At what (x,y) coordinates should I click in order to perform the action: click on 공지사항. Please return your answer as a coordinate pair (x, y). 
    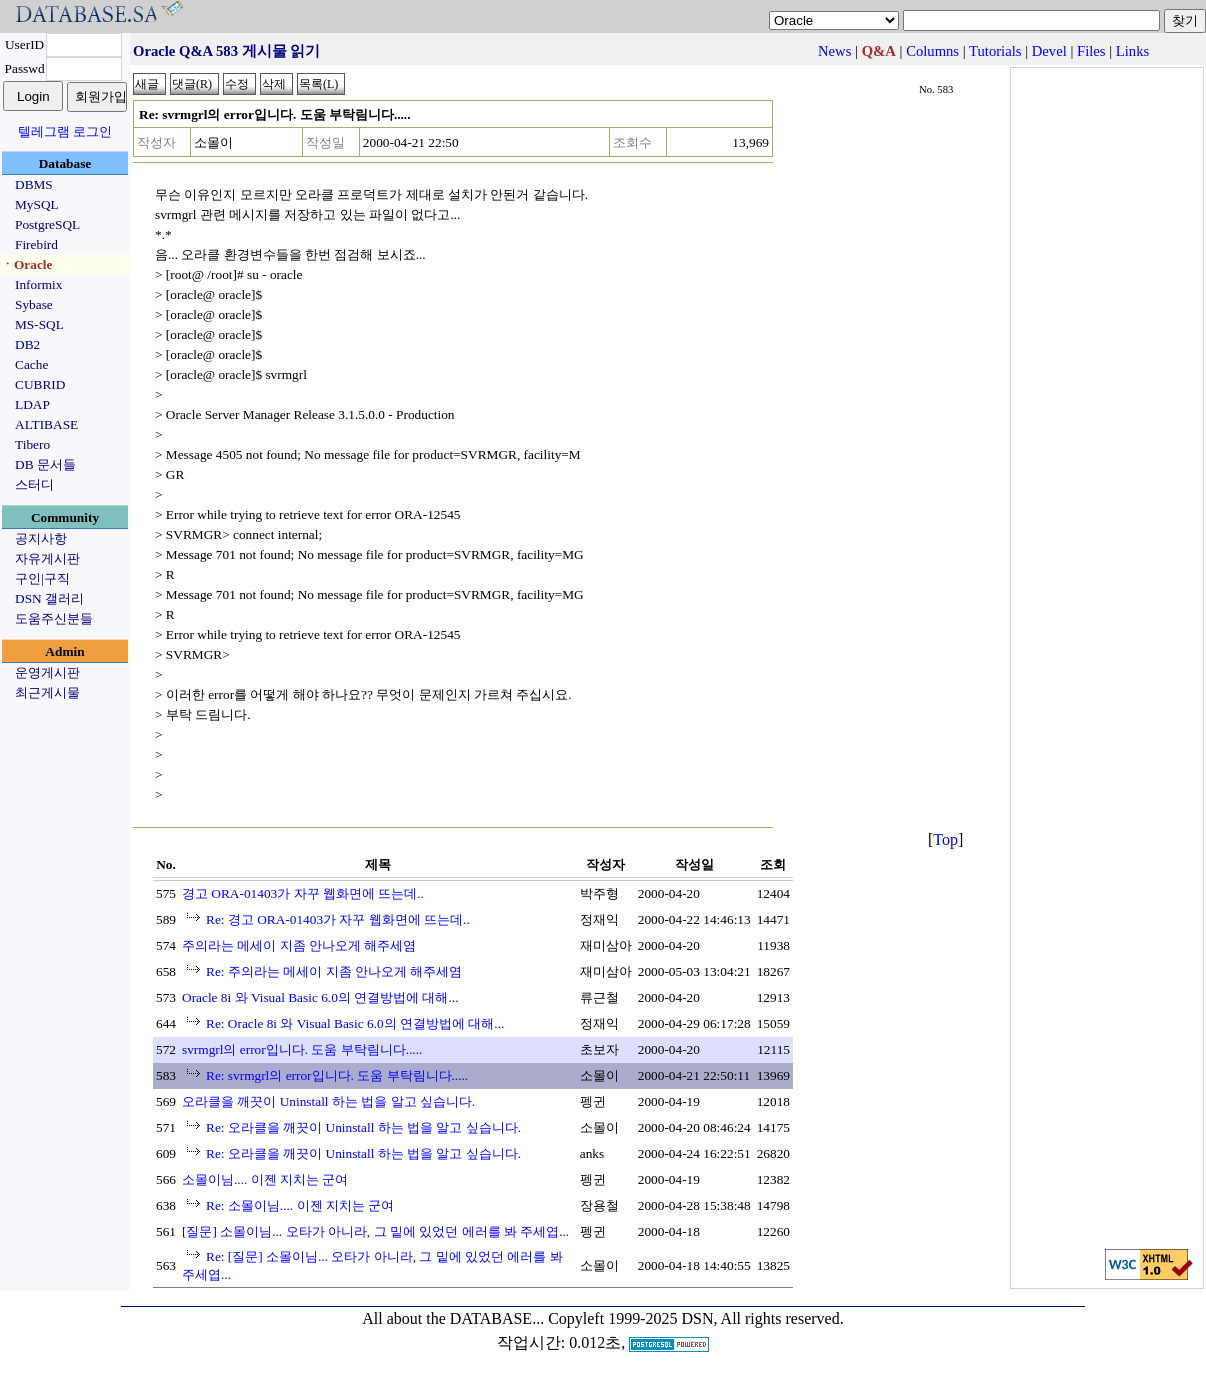
    Looking at the image, I should click on (41, 538).